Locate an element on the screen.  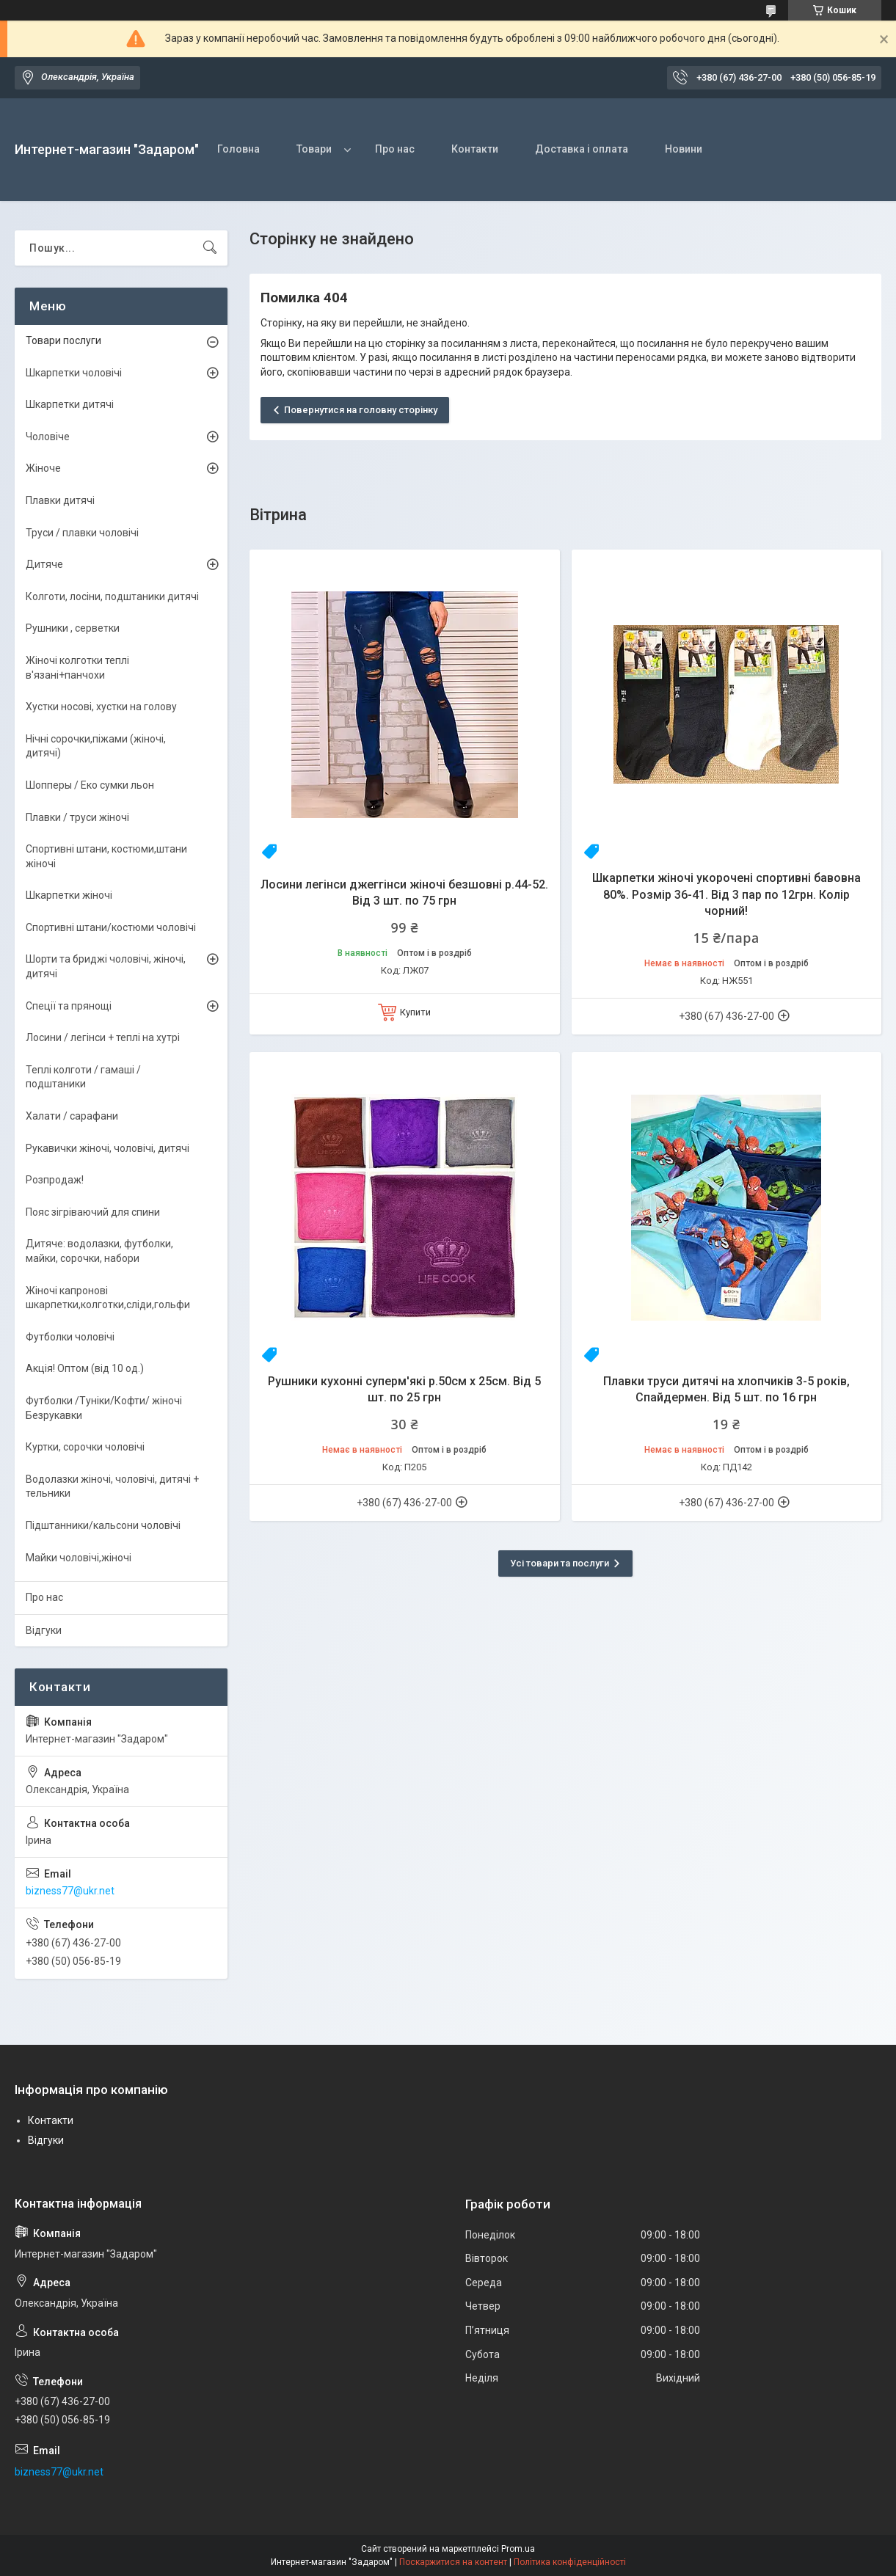
Спеції та прянощі is located at coordinates (69, 1006).